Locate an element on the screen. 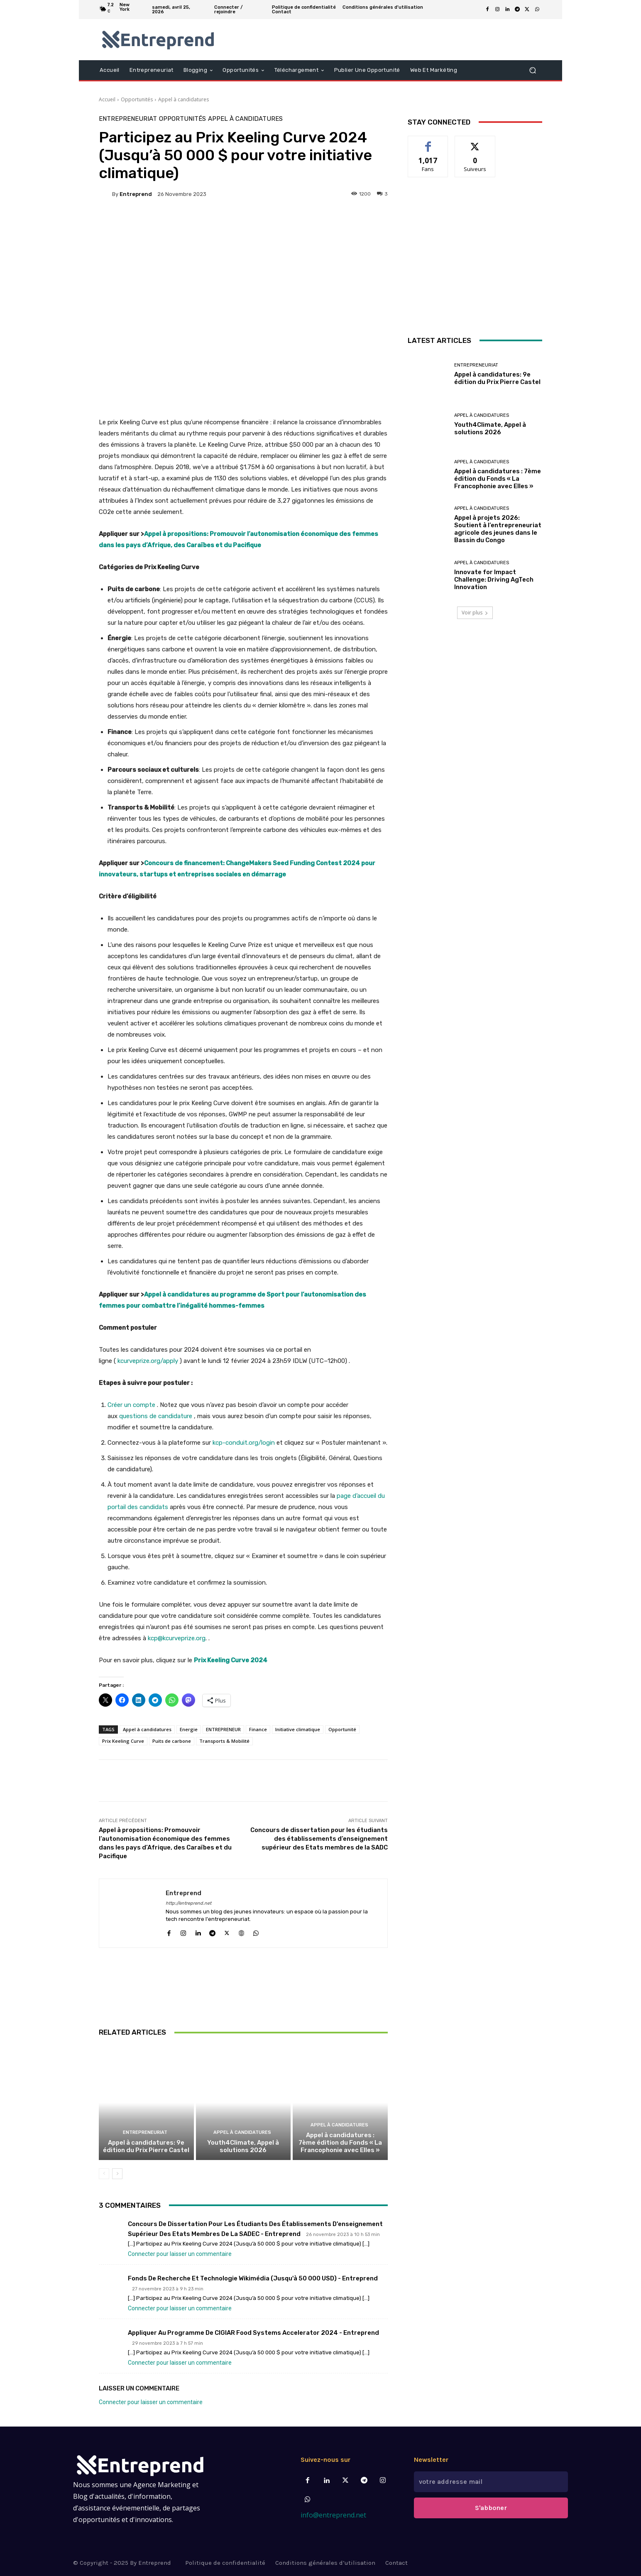 The width and height of the screenshot is (641, 2576). http://entreprend.net is located at coordinates (188, 1903).